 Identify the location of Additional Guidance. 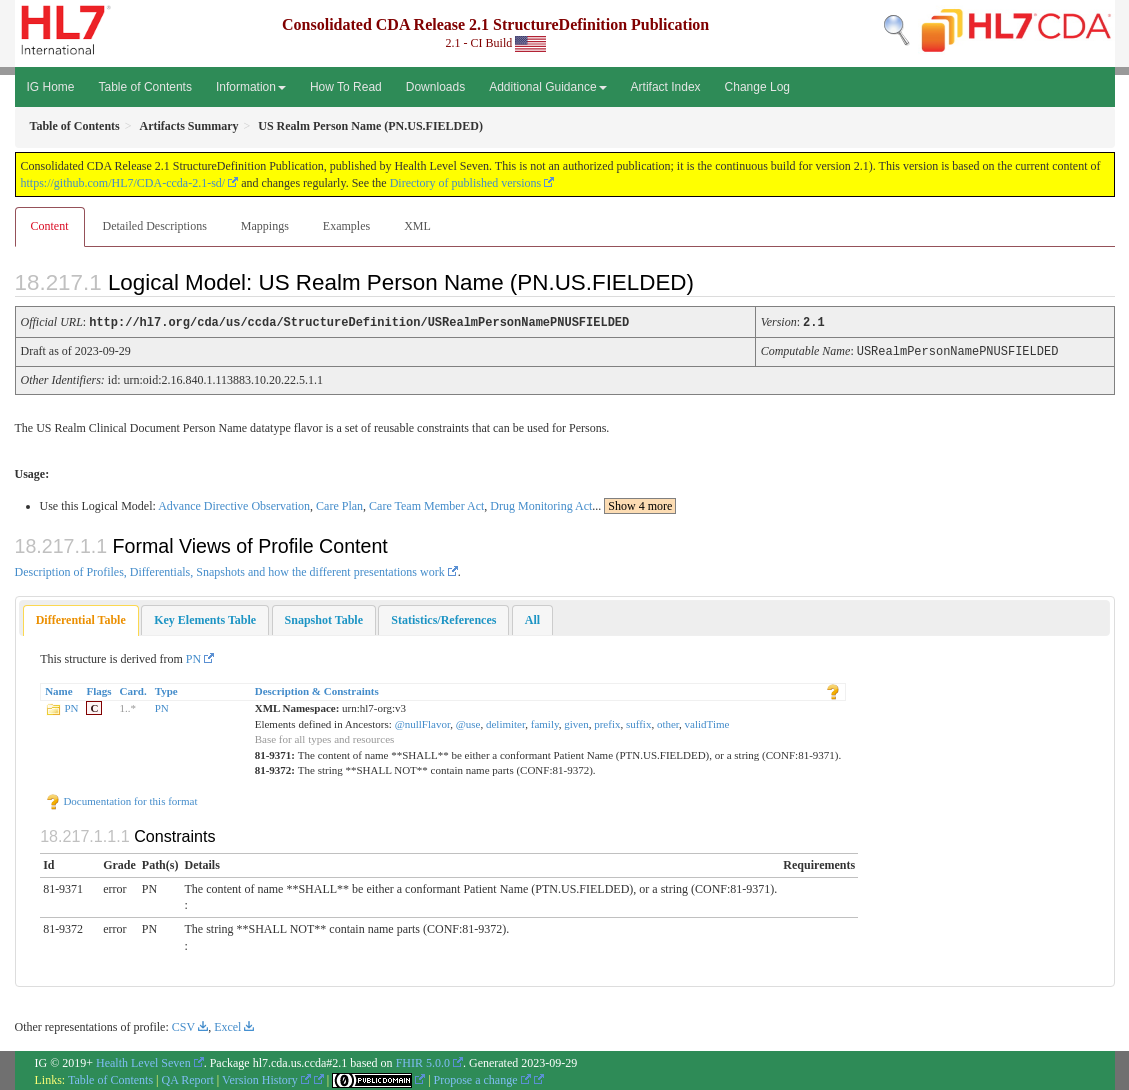
(547, 87).